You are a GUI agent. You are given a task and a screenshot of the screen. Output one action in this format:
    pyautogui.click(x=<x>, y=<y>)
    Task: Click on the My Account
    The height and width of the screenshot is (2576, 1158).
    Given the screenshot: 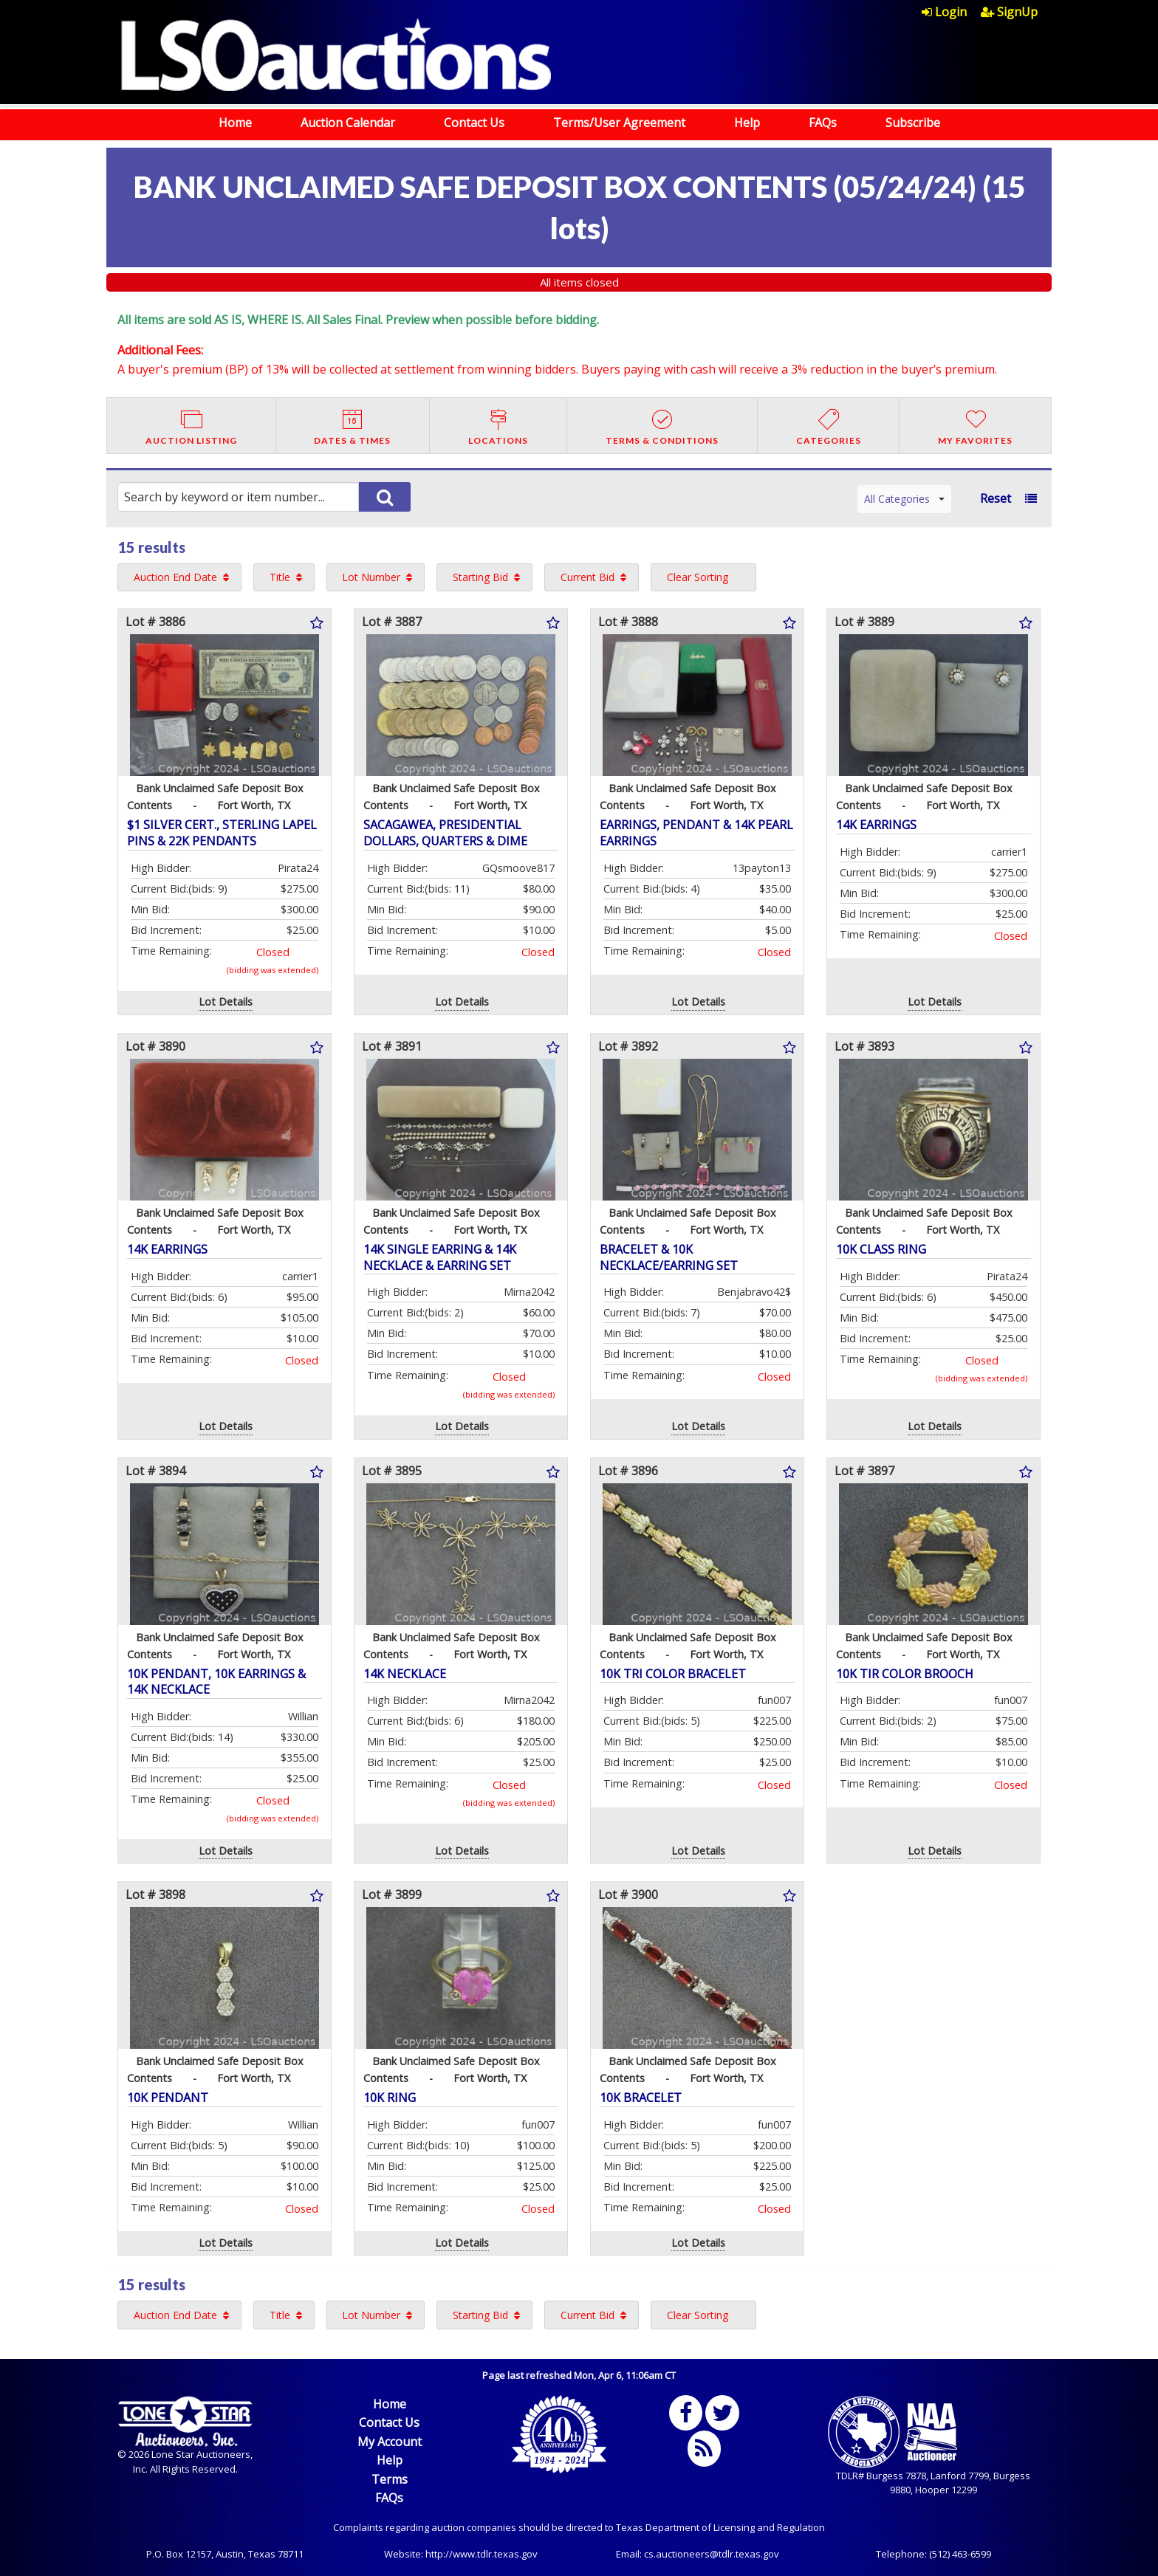 What is the action you would take?
    pyautogui.click(x=389, y=2442)
    